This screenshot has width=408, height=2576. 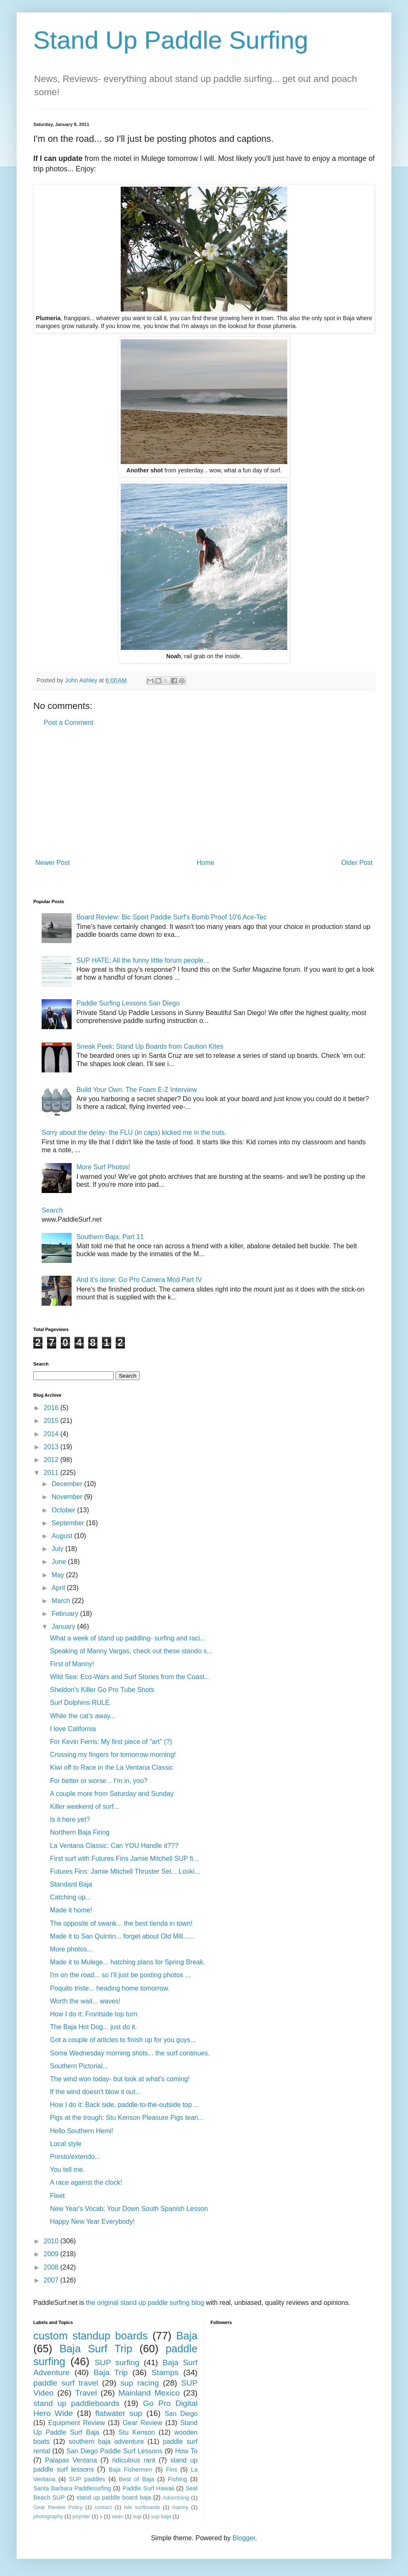 What do you see at coordinates (71, 1884) in the screenshot?
I see `Standard Baja` at bounding box center [71, 1884].